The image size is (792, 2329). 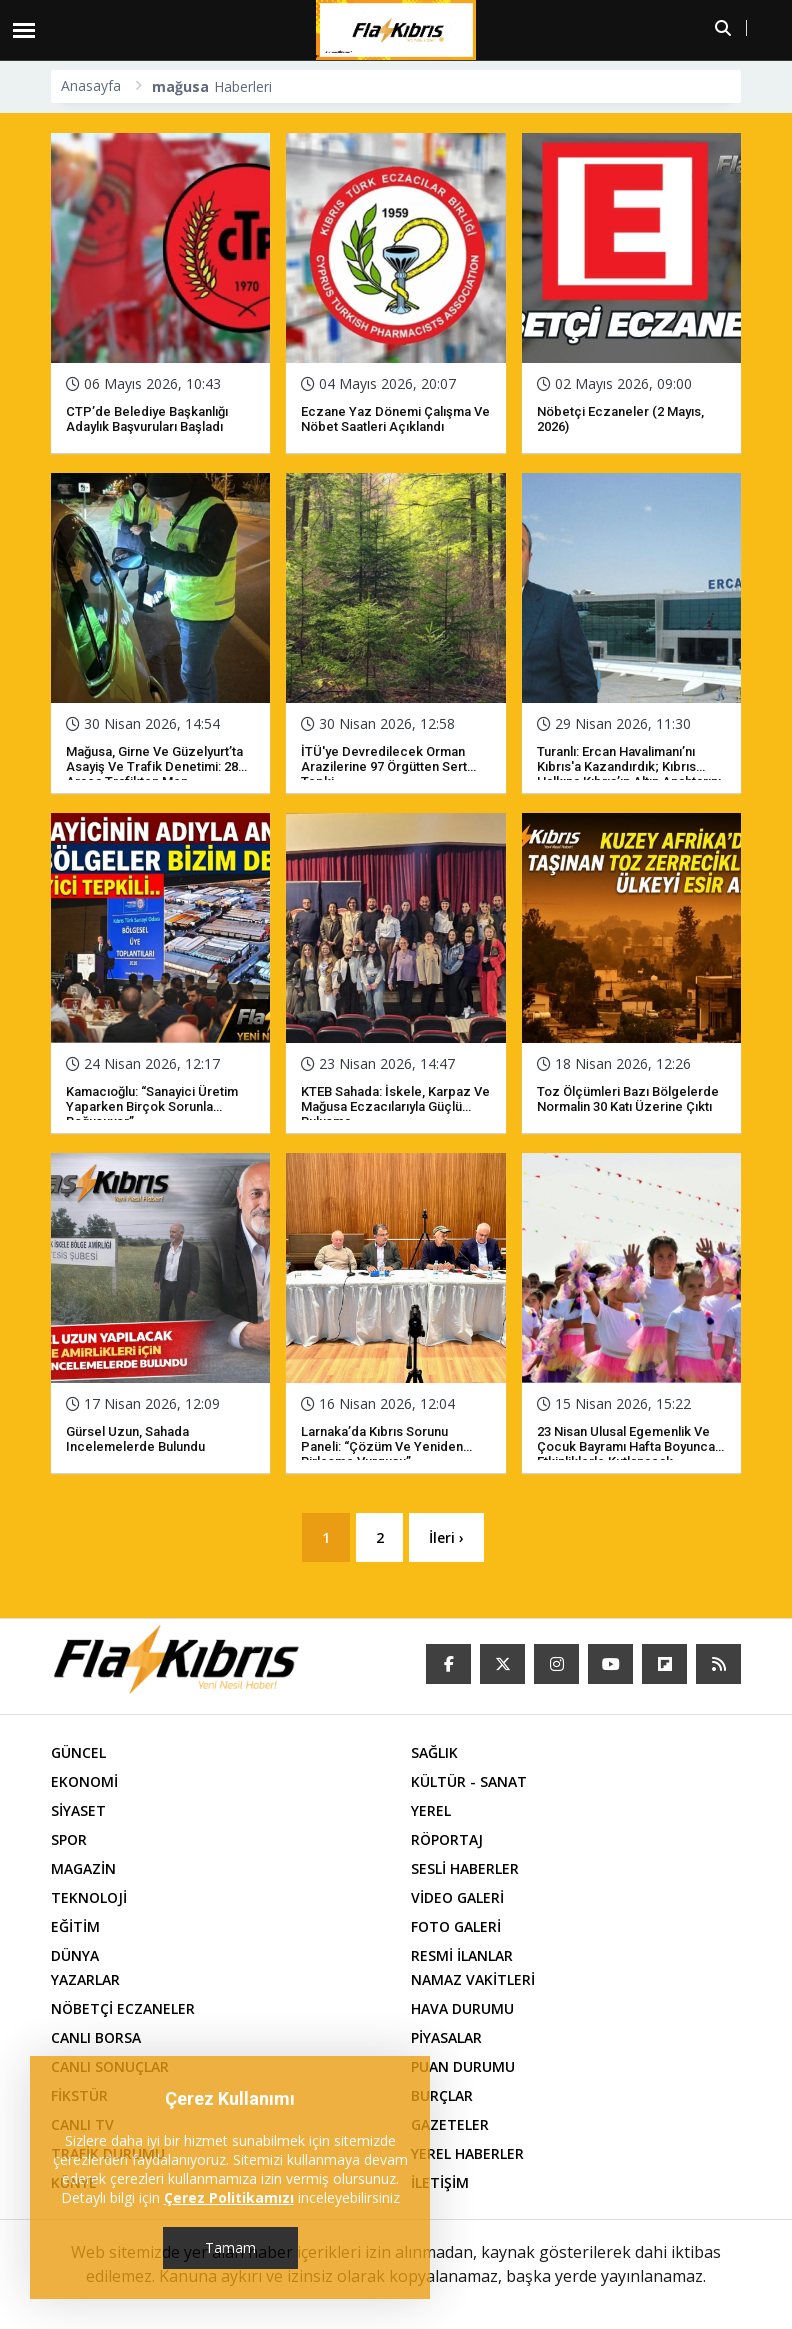 I want to click on CANLI BORSA, so click(x=96, y=2038).